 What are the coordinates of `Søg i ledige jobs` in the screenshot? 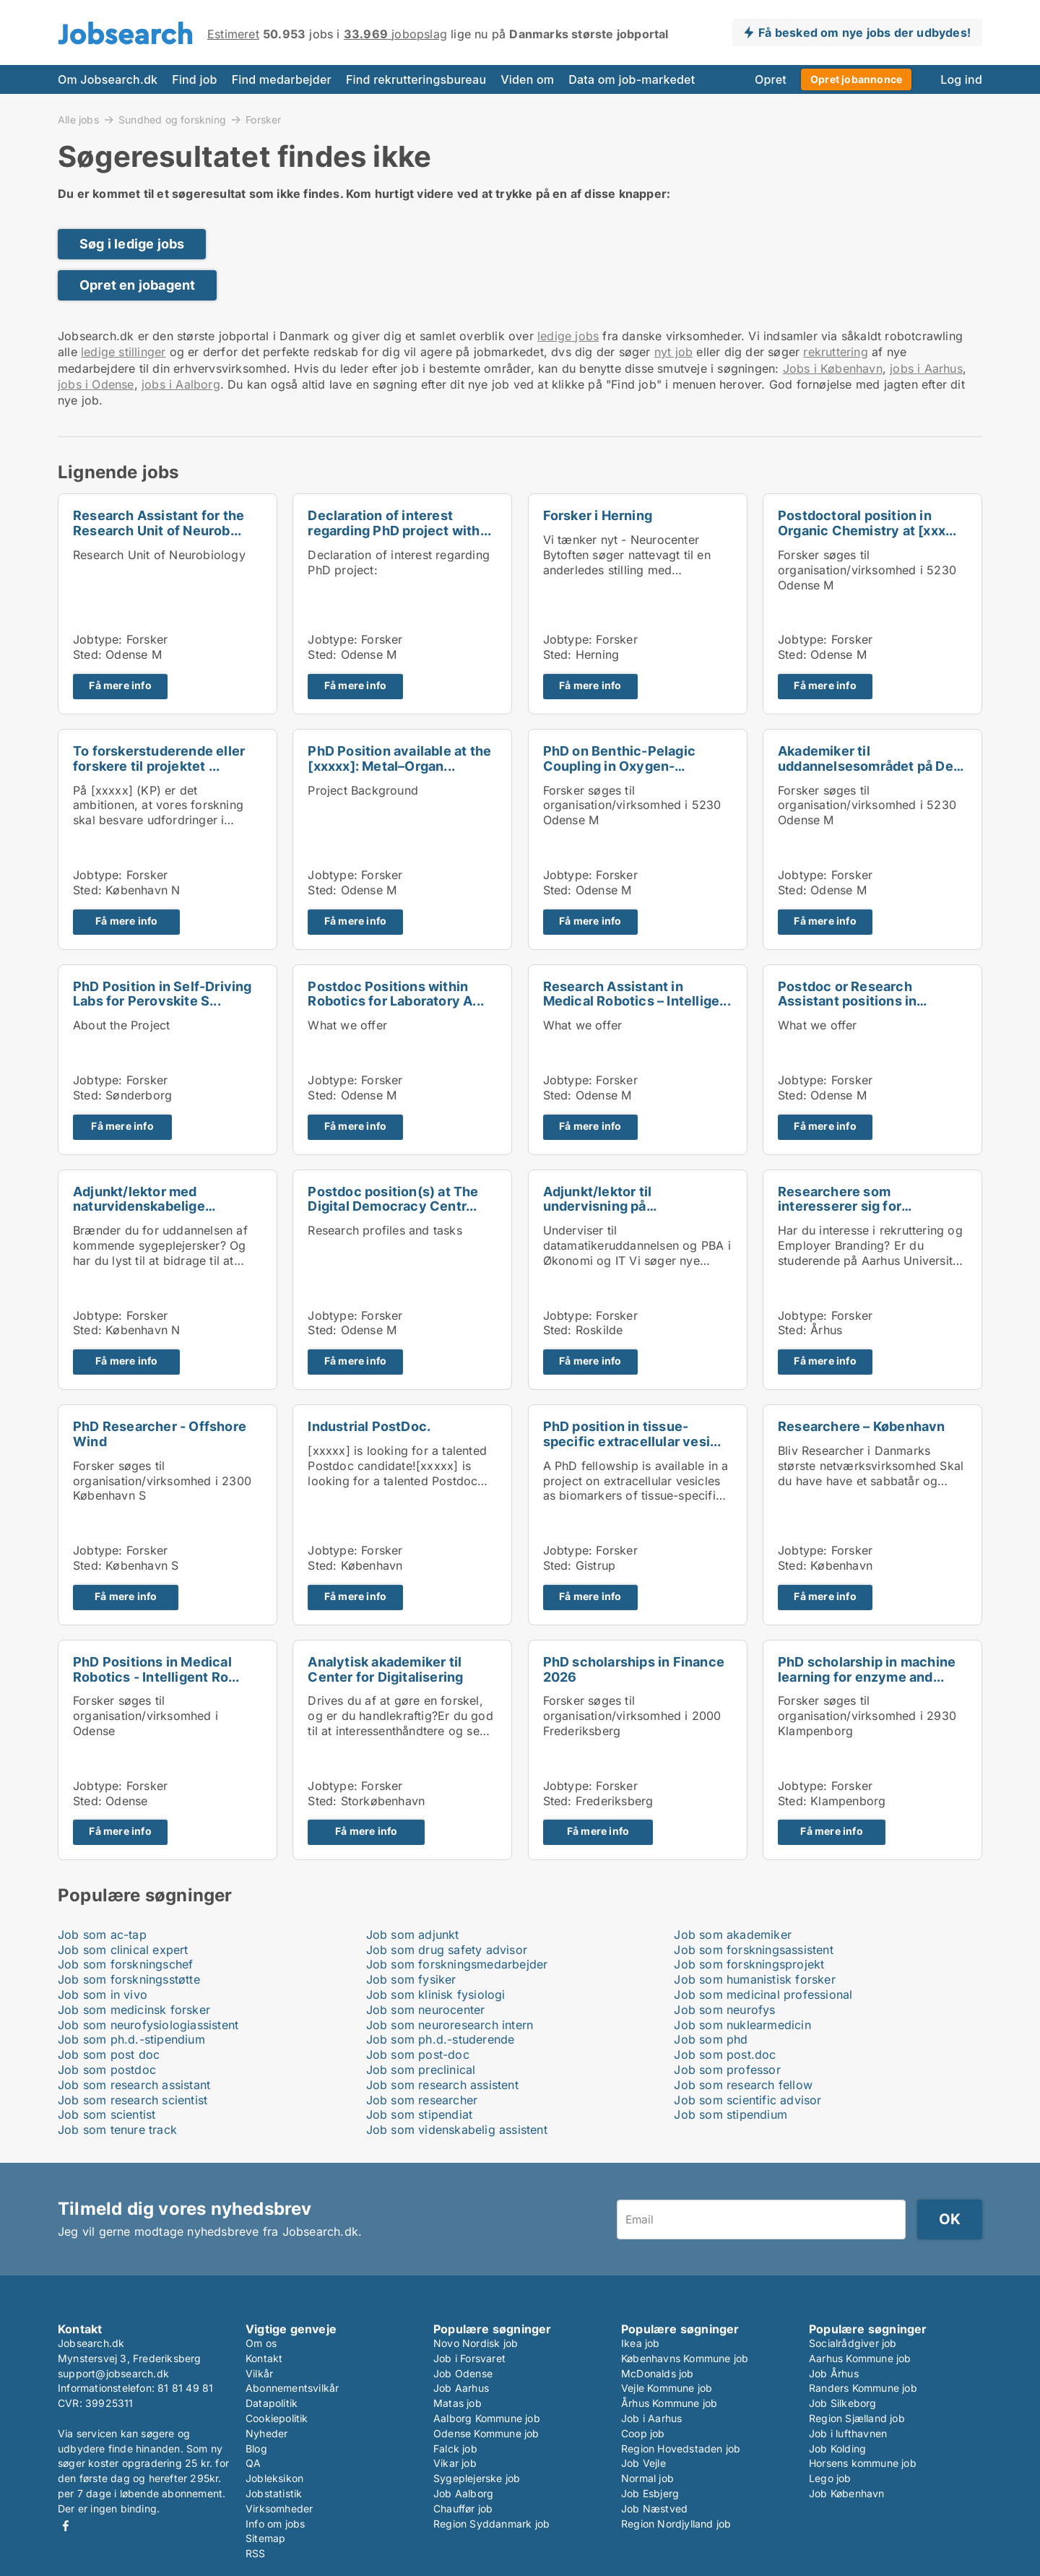 It's located at (131, 243).